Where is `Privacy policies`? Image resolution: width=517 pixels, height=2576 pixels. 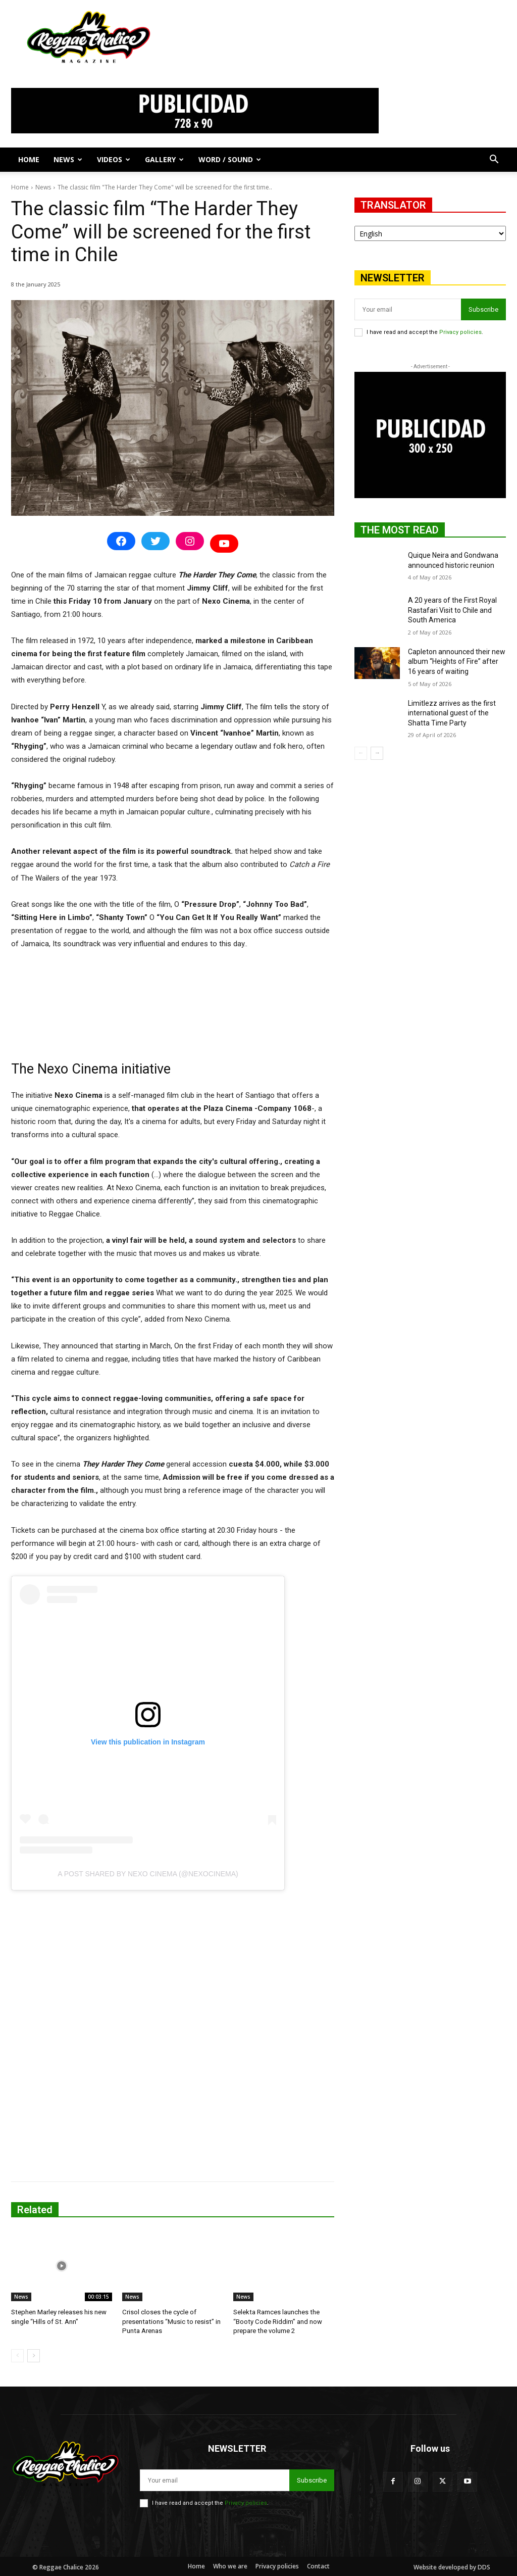
Privacy policies is located at coordinates (460, 332).